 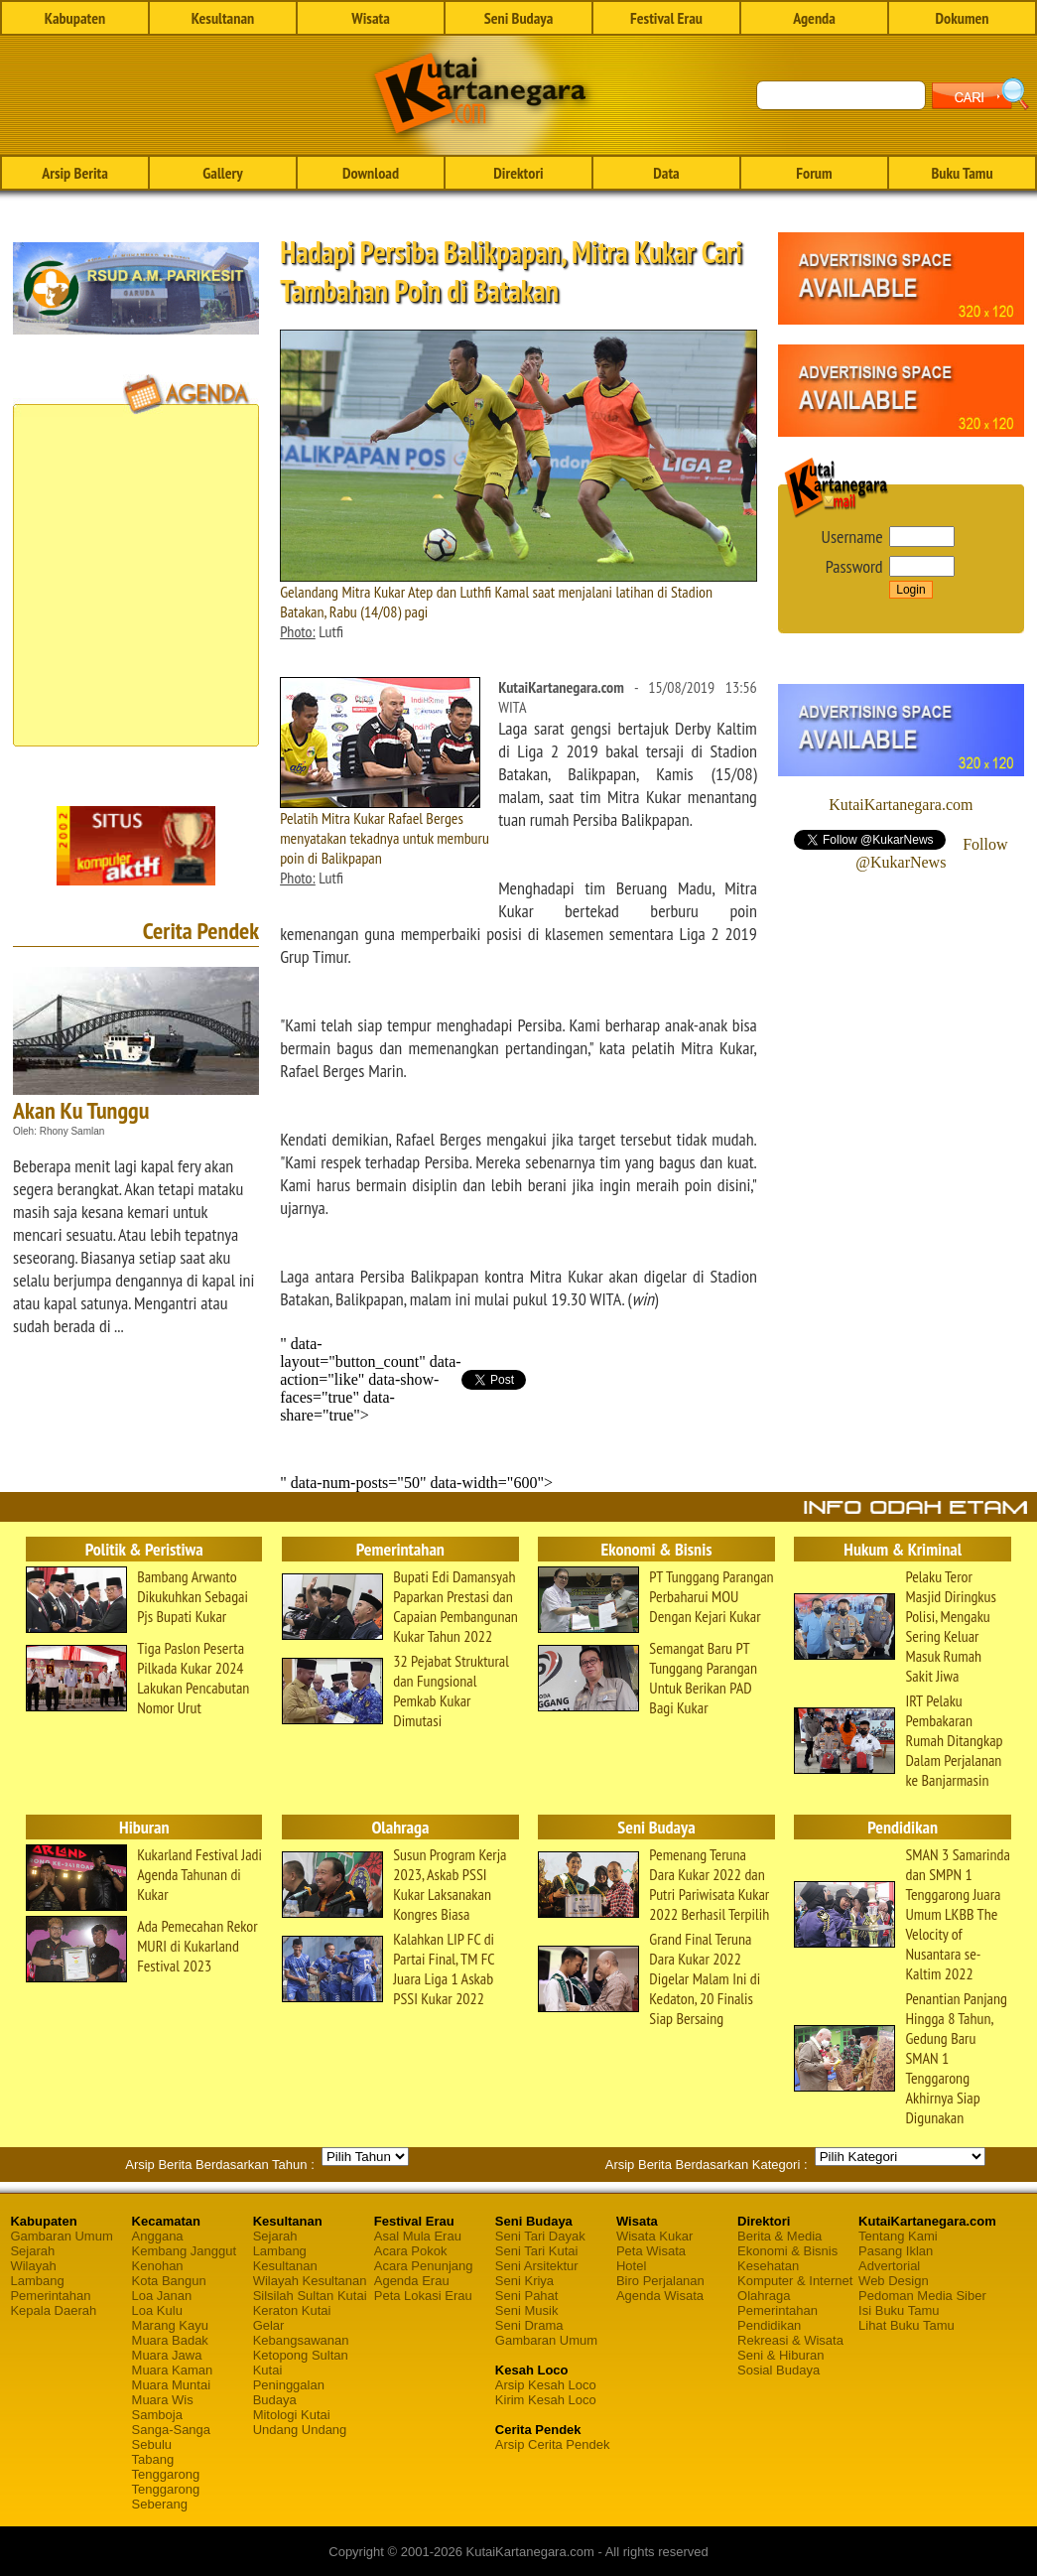 I want to click on Seni Arsitektur, so click(x=537, y=2265).